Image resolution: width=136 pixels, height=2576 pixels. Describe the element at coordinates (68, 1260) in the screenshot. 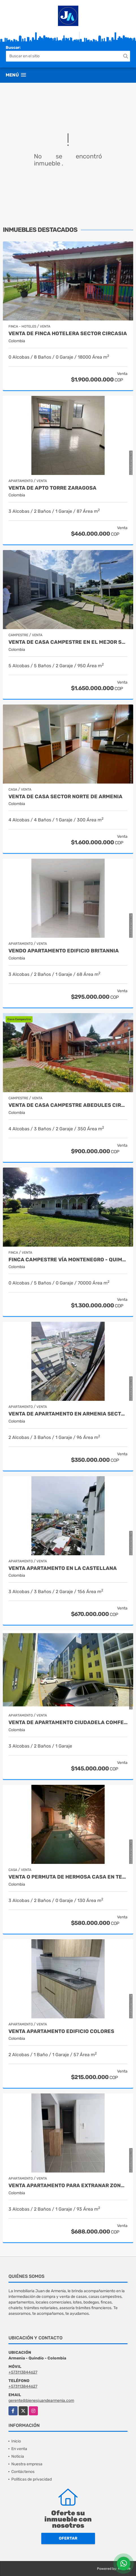

I see `Finca campestre vía Montenegro - Quimbaya` at that location.